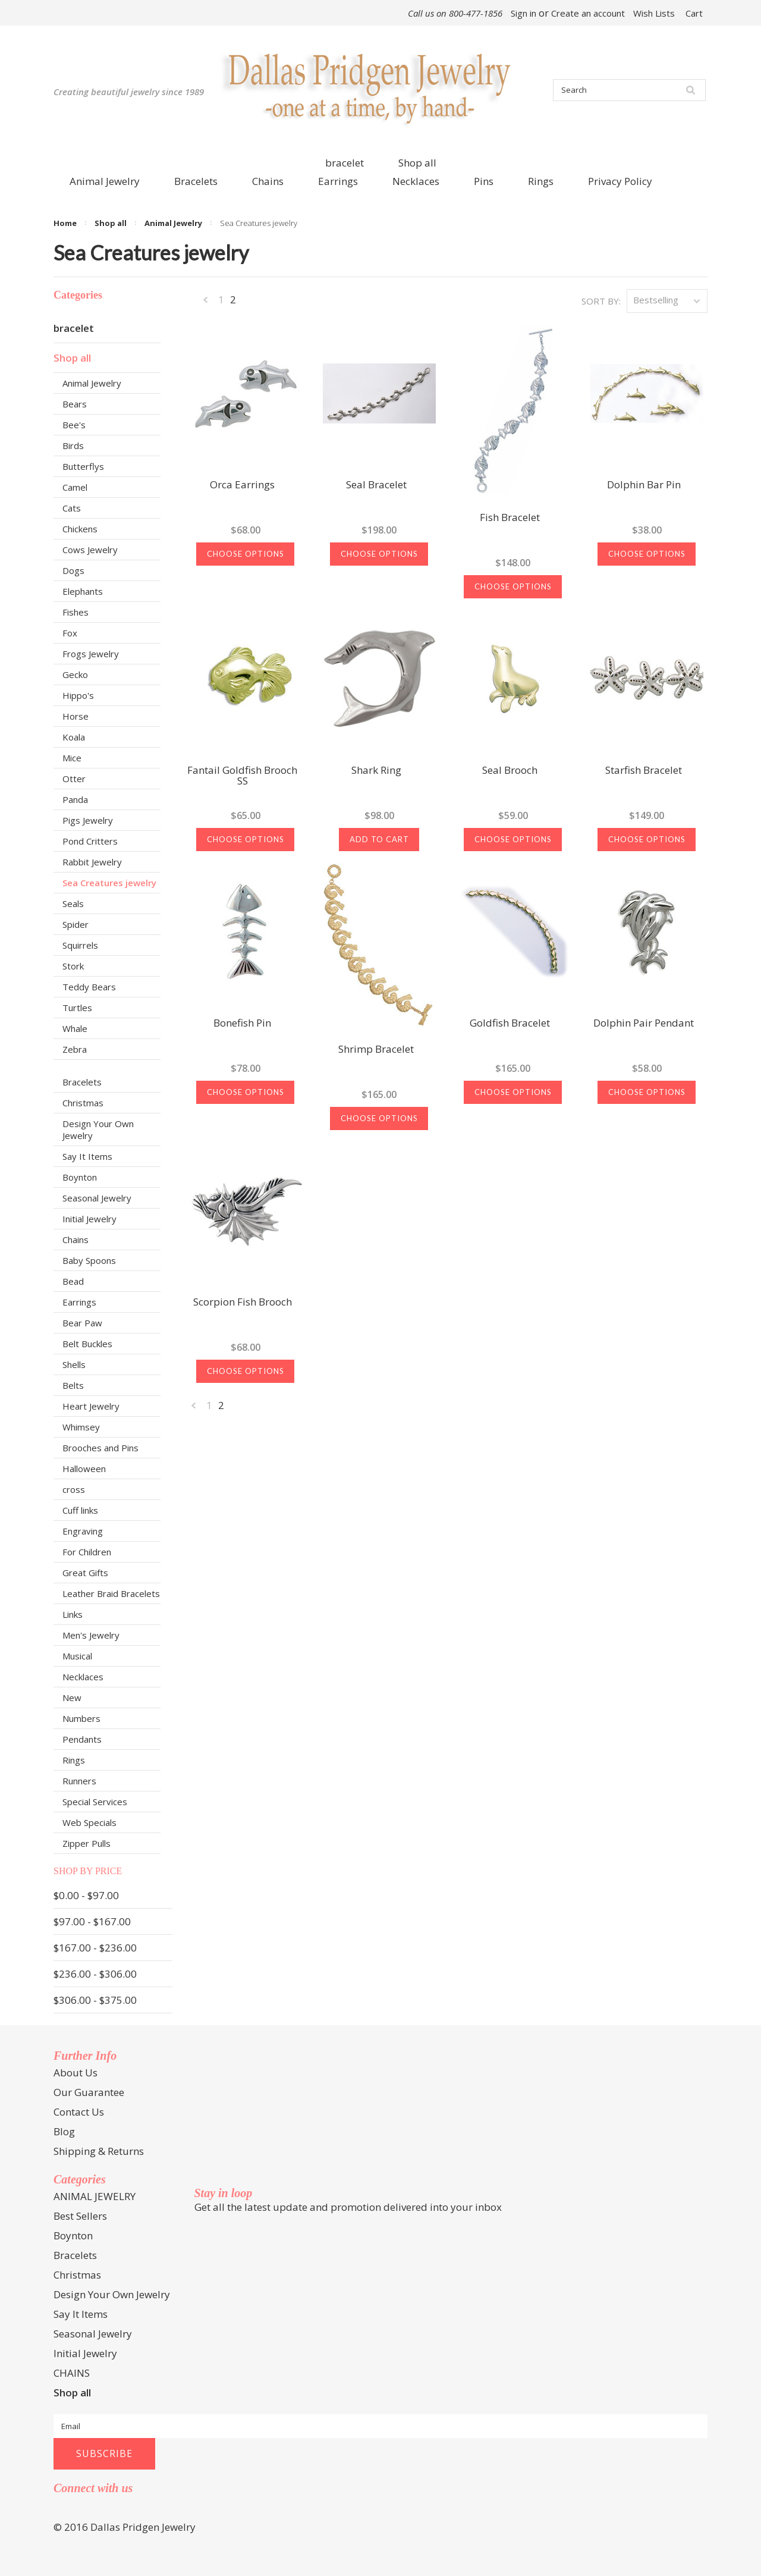 Image resolution: width=761 pixels, height=2576 pixels. I want to click on Fish Bracelet, so click(510, 518).